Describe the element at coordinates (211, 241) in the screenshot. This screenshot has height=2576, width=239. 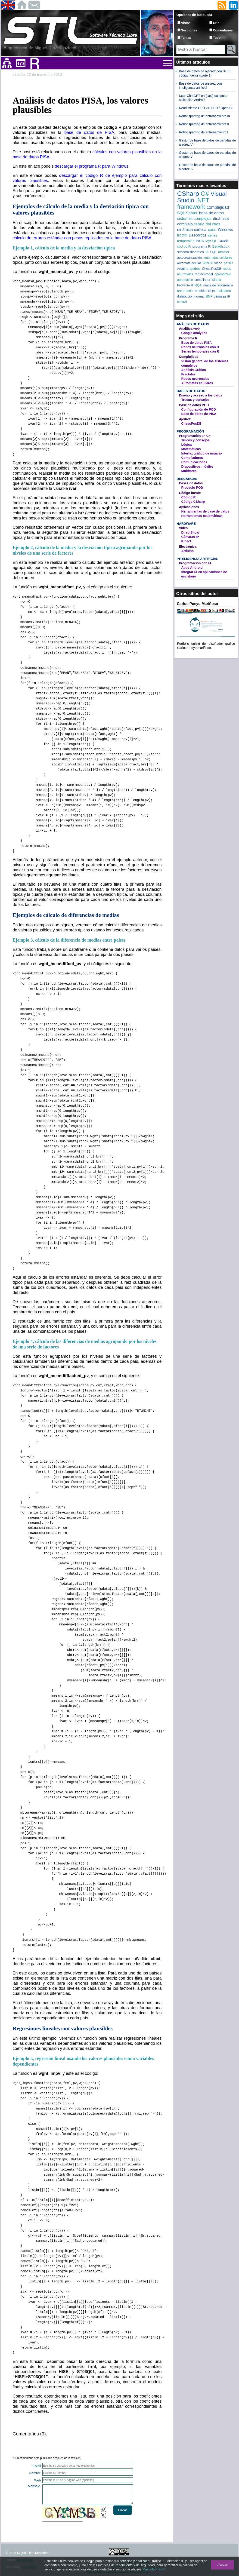
I see `MySQL` at that location.